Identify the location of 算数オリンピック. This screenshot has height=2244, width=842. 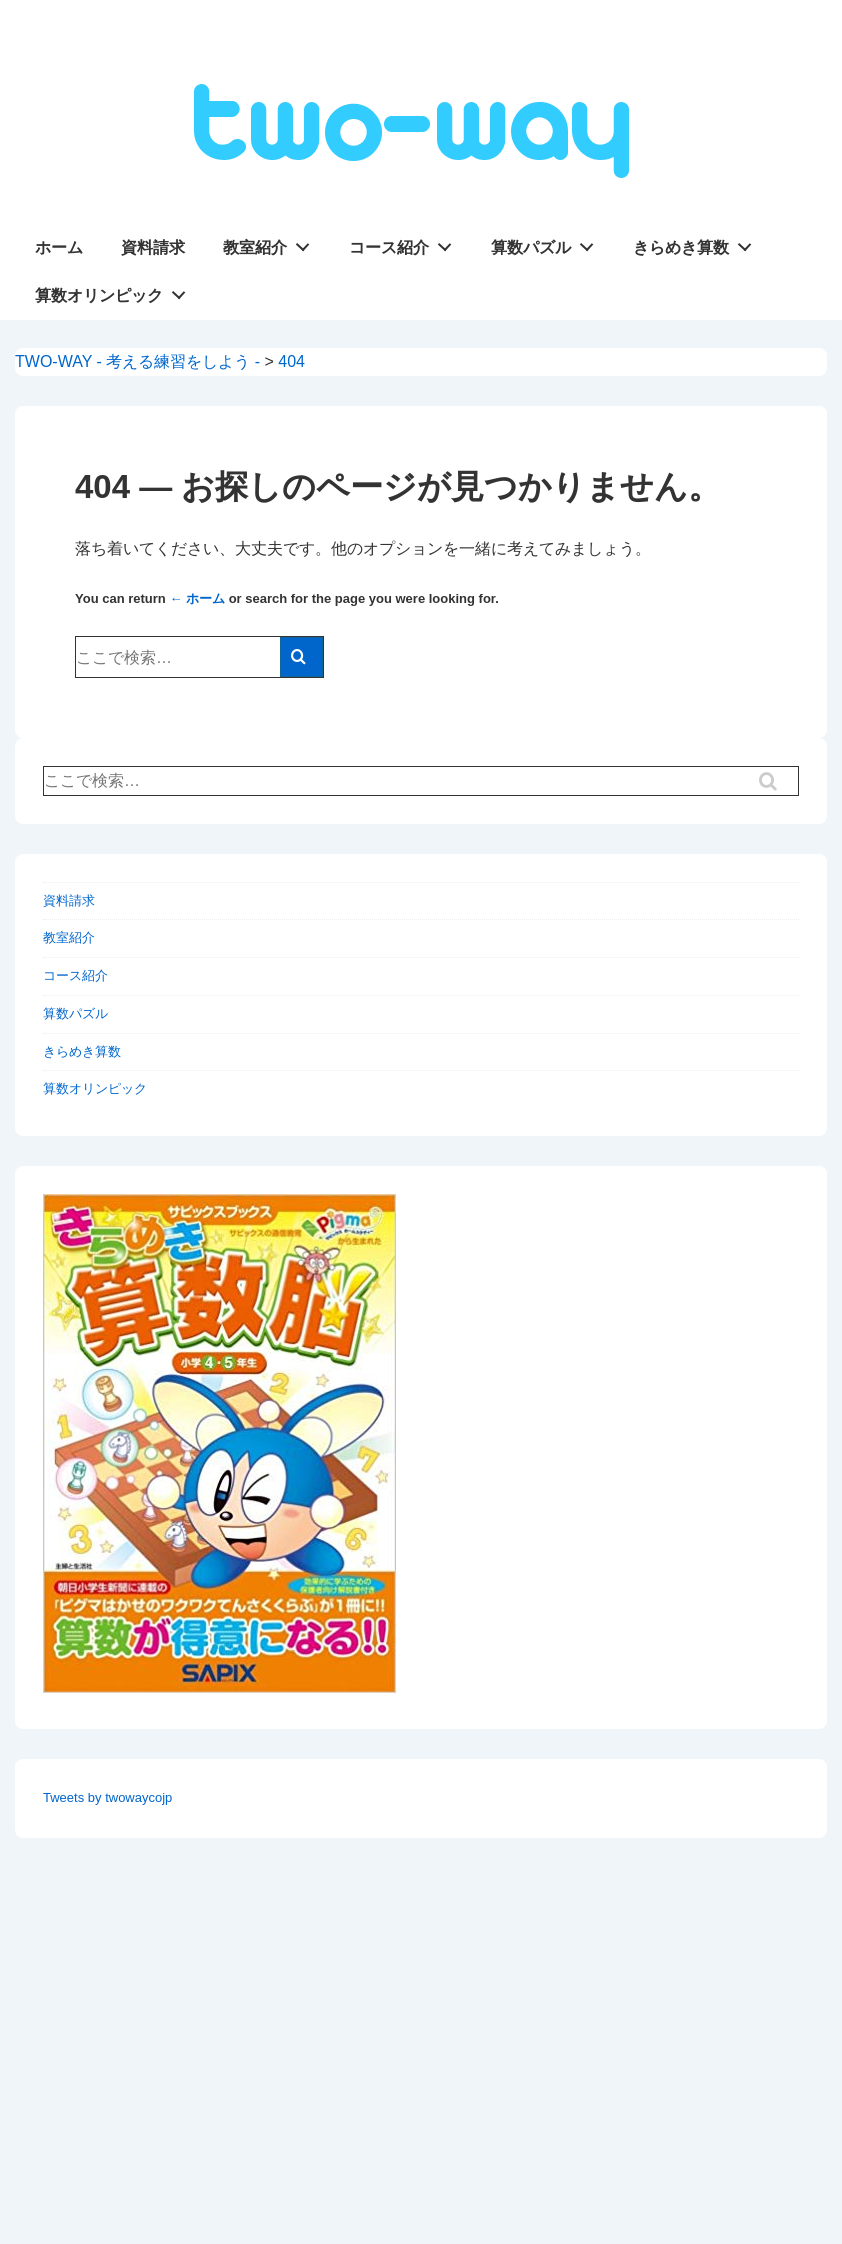
(116, 291).